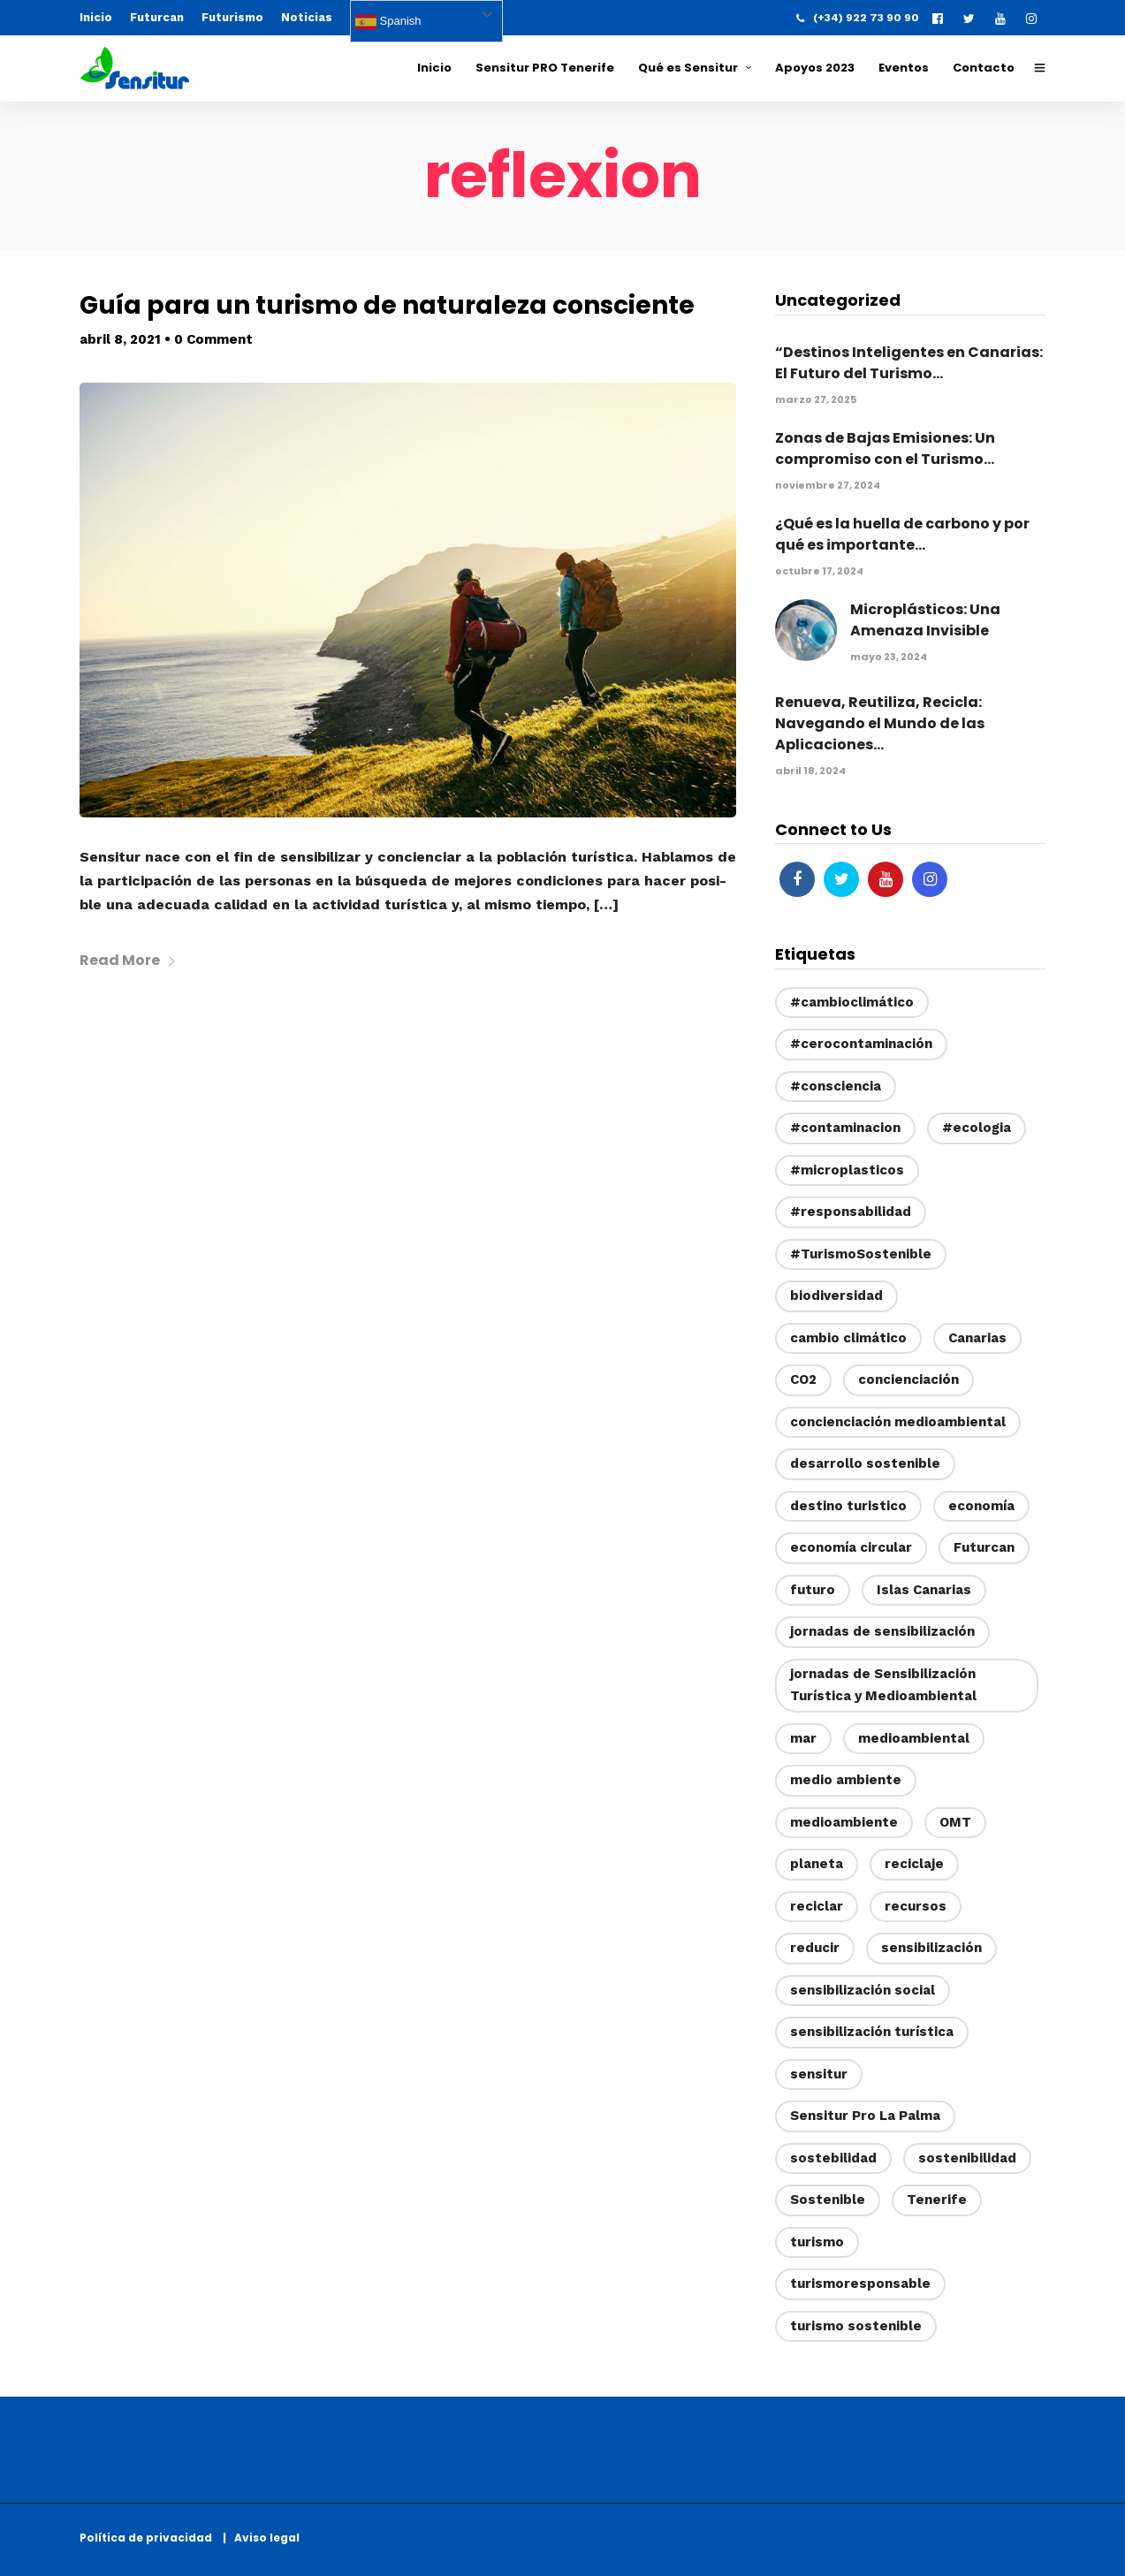 The image size is (1125, 2576). Describe the element at coordinates (937, 2199) in the screenshot. I see `Tenerife` at that location.